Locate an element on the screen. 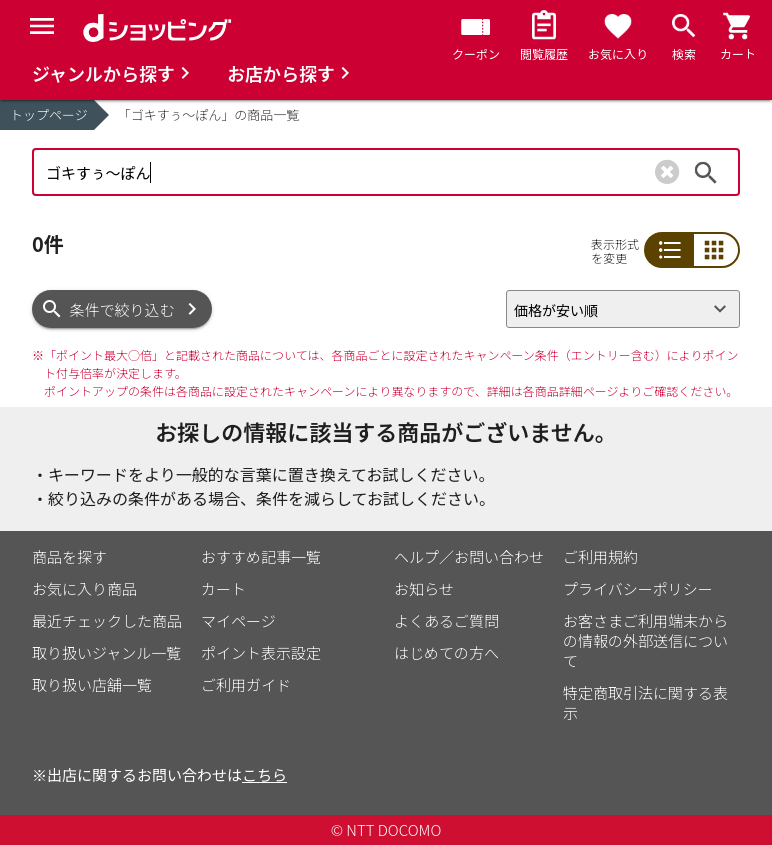 The image size is (772, 845). トップページ is located at coordinates (49, 114).